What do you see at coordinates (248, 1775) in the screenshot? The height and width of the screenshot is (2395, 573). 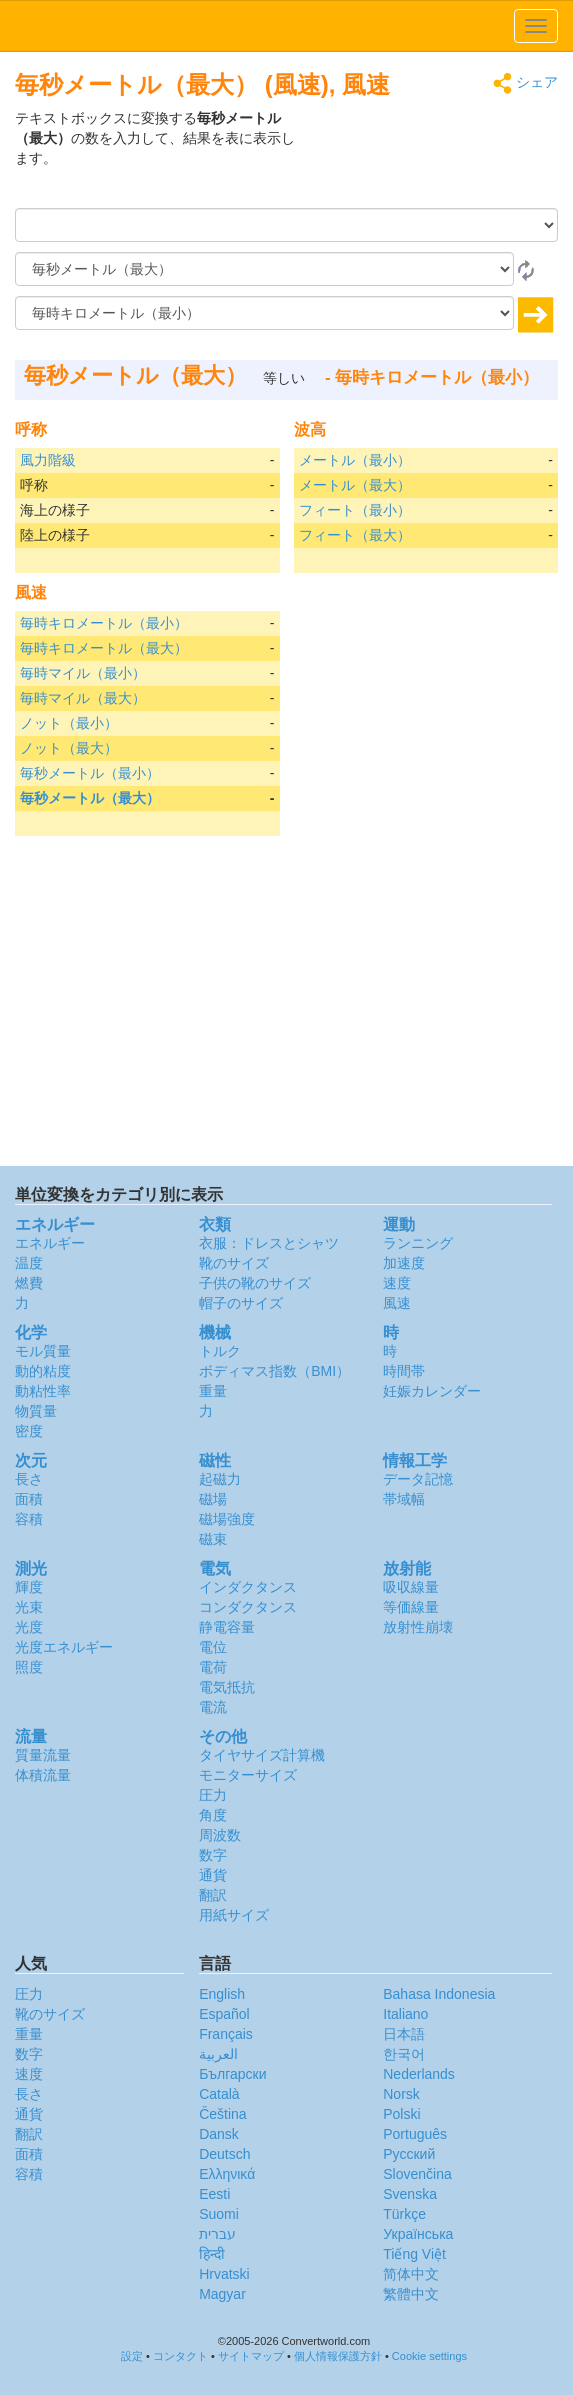 I see `モニターサイズ` at bounding box center [248, 1775].